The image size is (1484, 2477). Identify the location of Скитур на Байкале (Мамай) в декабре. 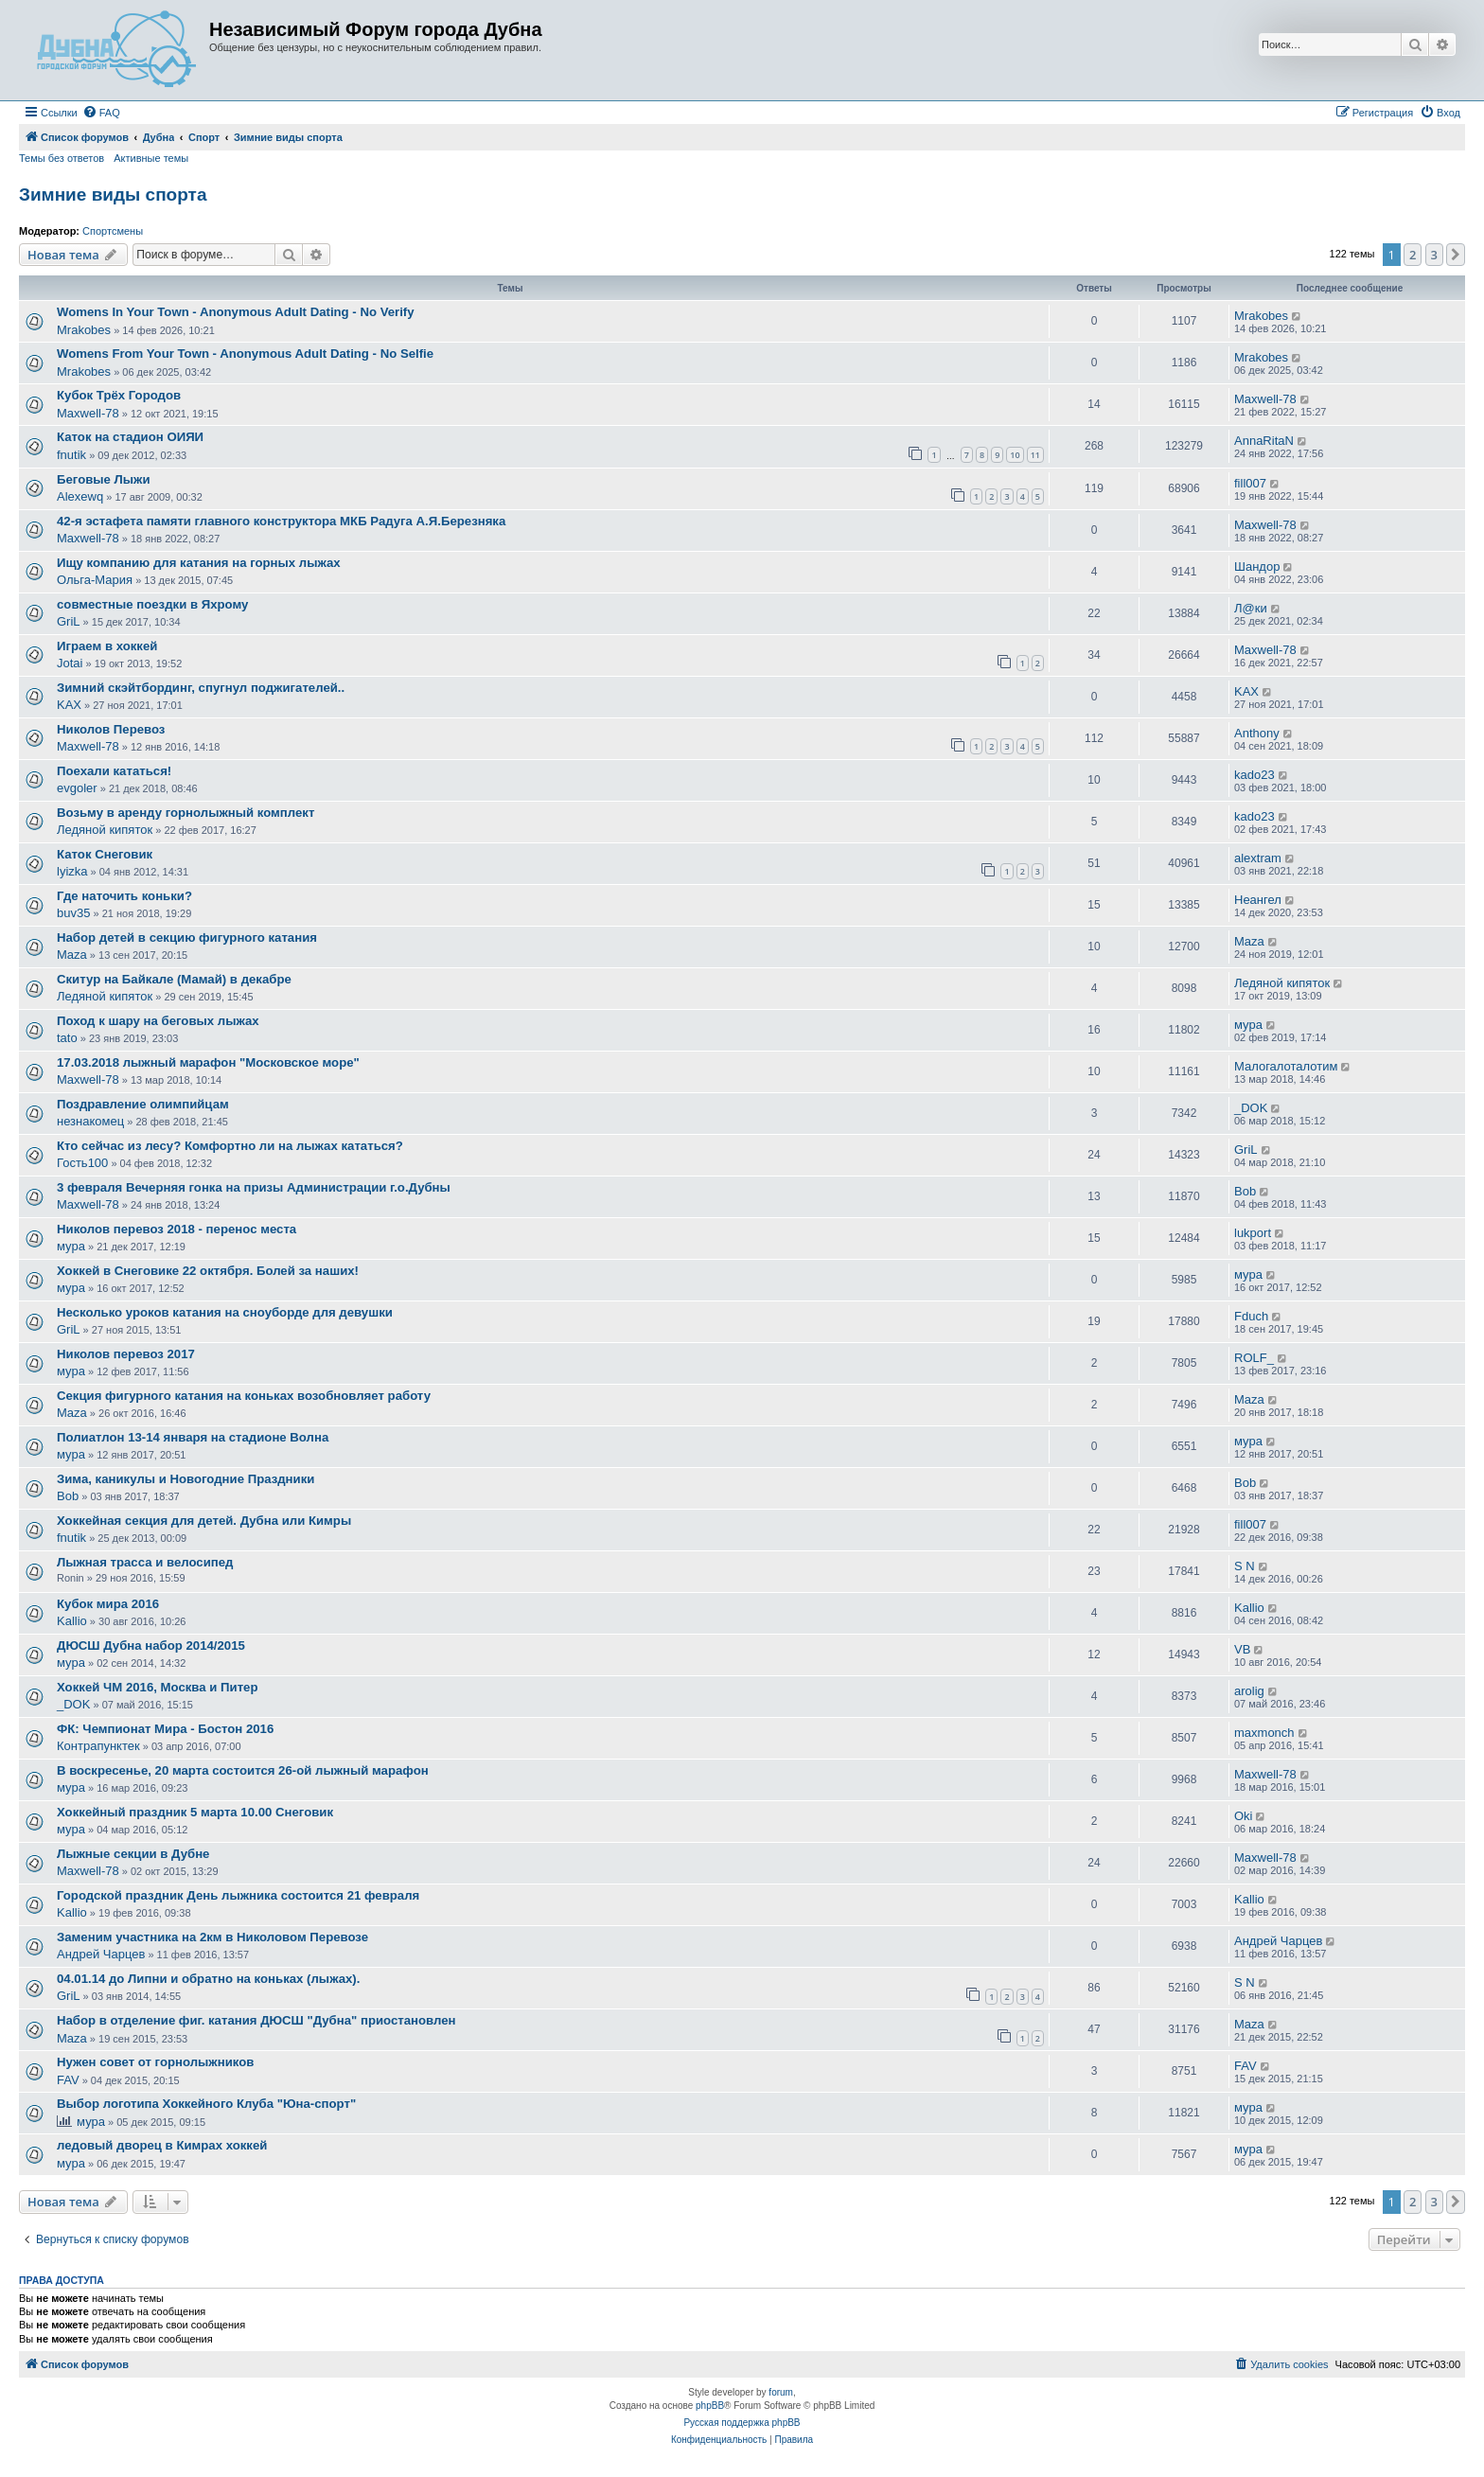
(174, 979).